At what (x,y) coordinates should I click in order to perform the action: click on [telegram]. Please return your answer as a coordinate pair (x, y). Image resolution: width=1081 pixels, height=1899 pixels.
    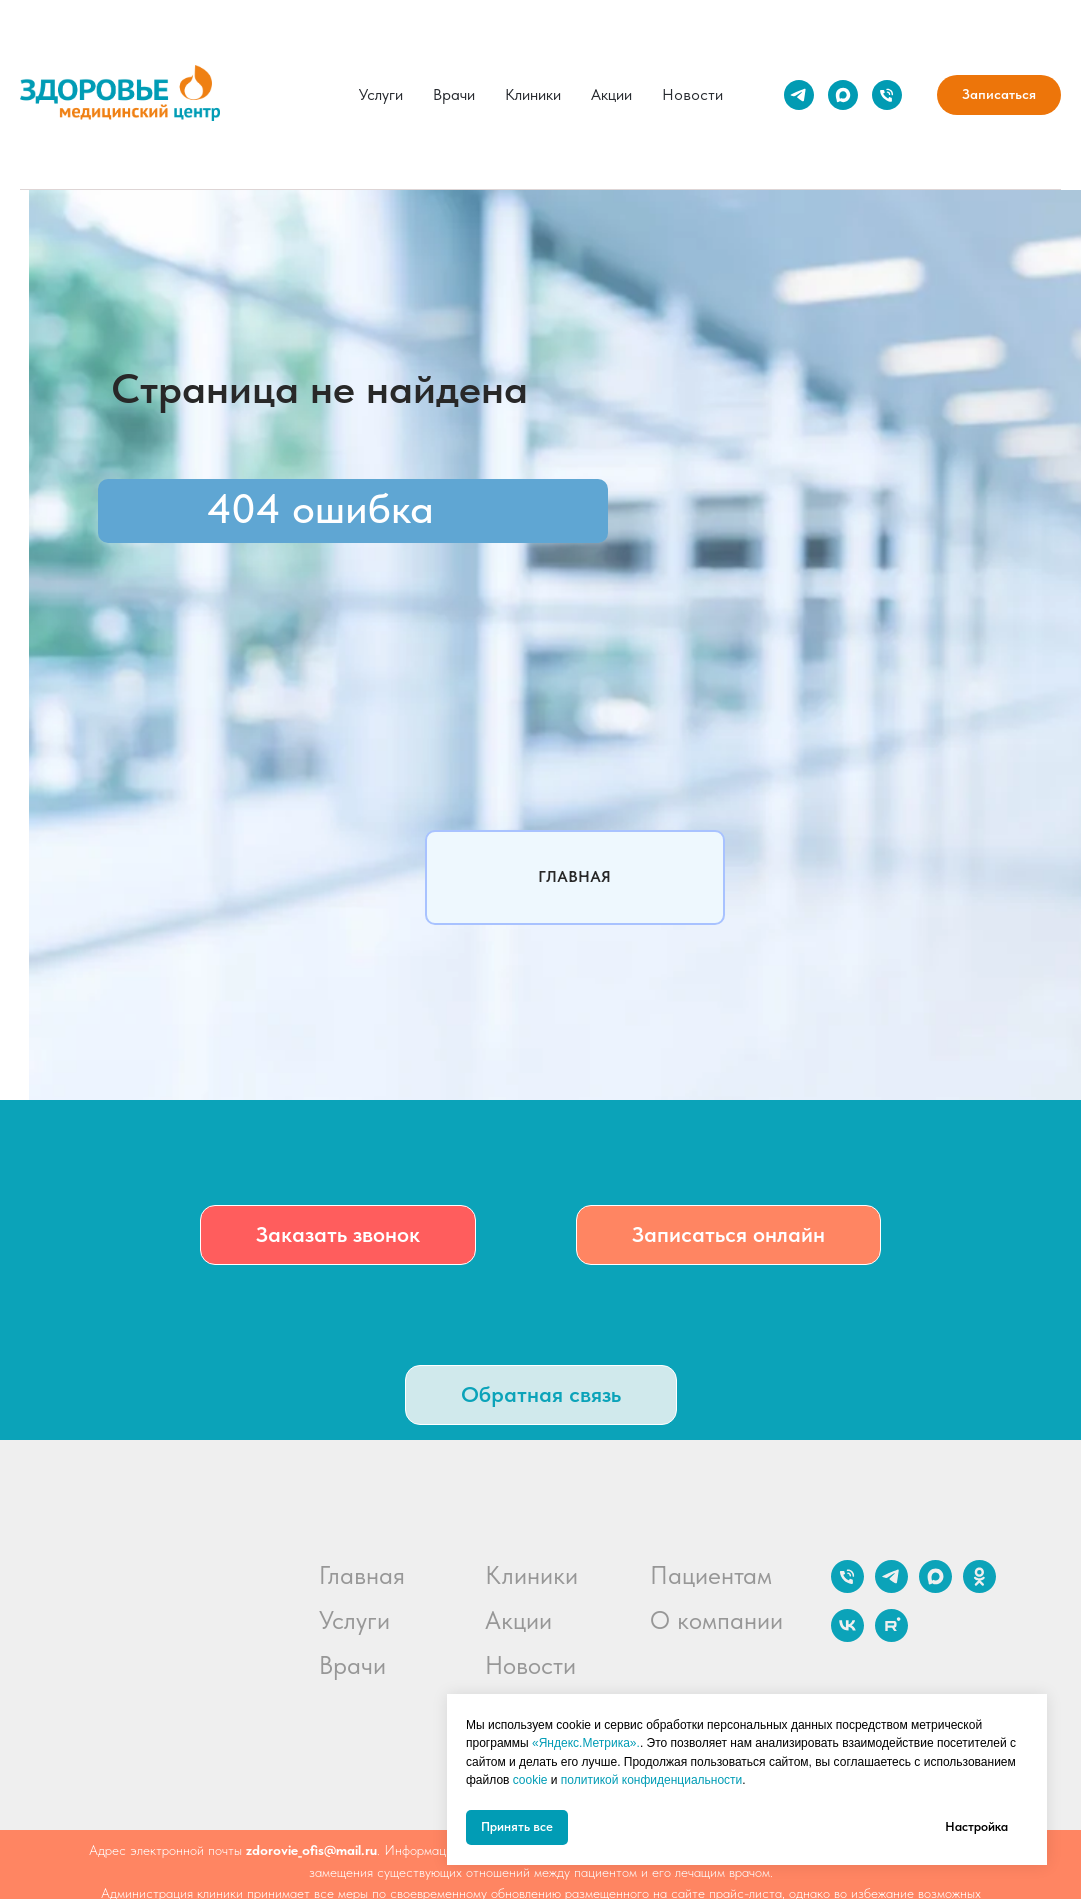
    Looking at the image, I should click on (799, 95).